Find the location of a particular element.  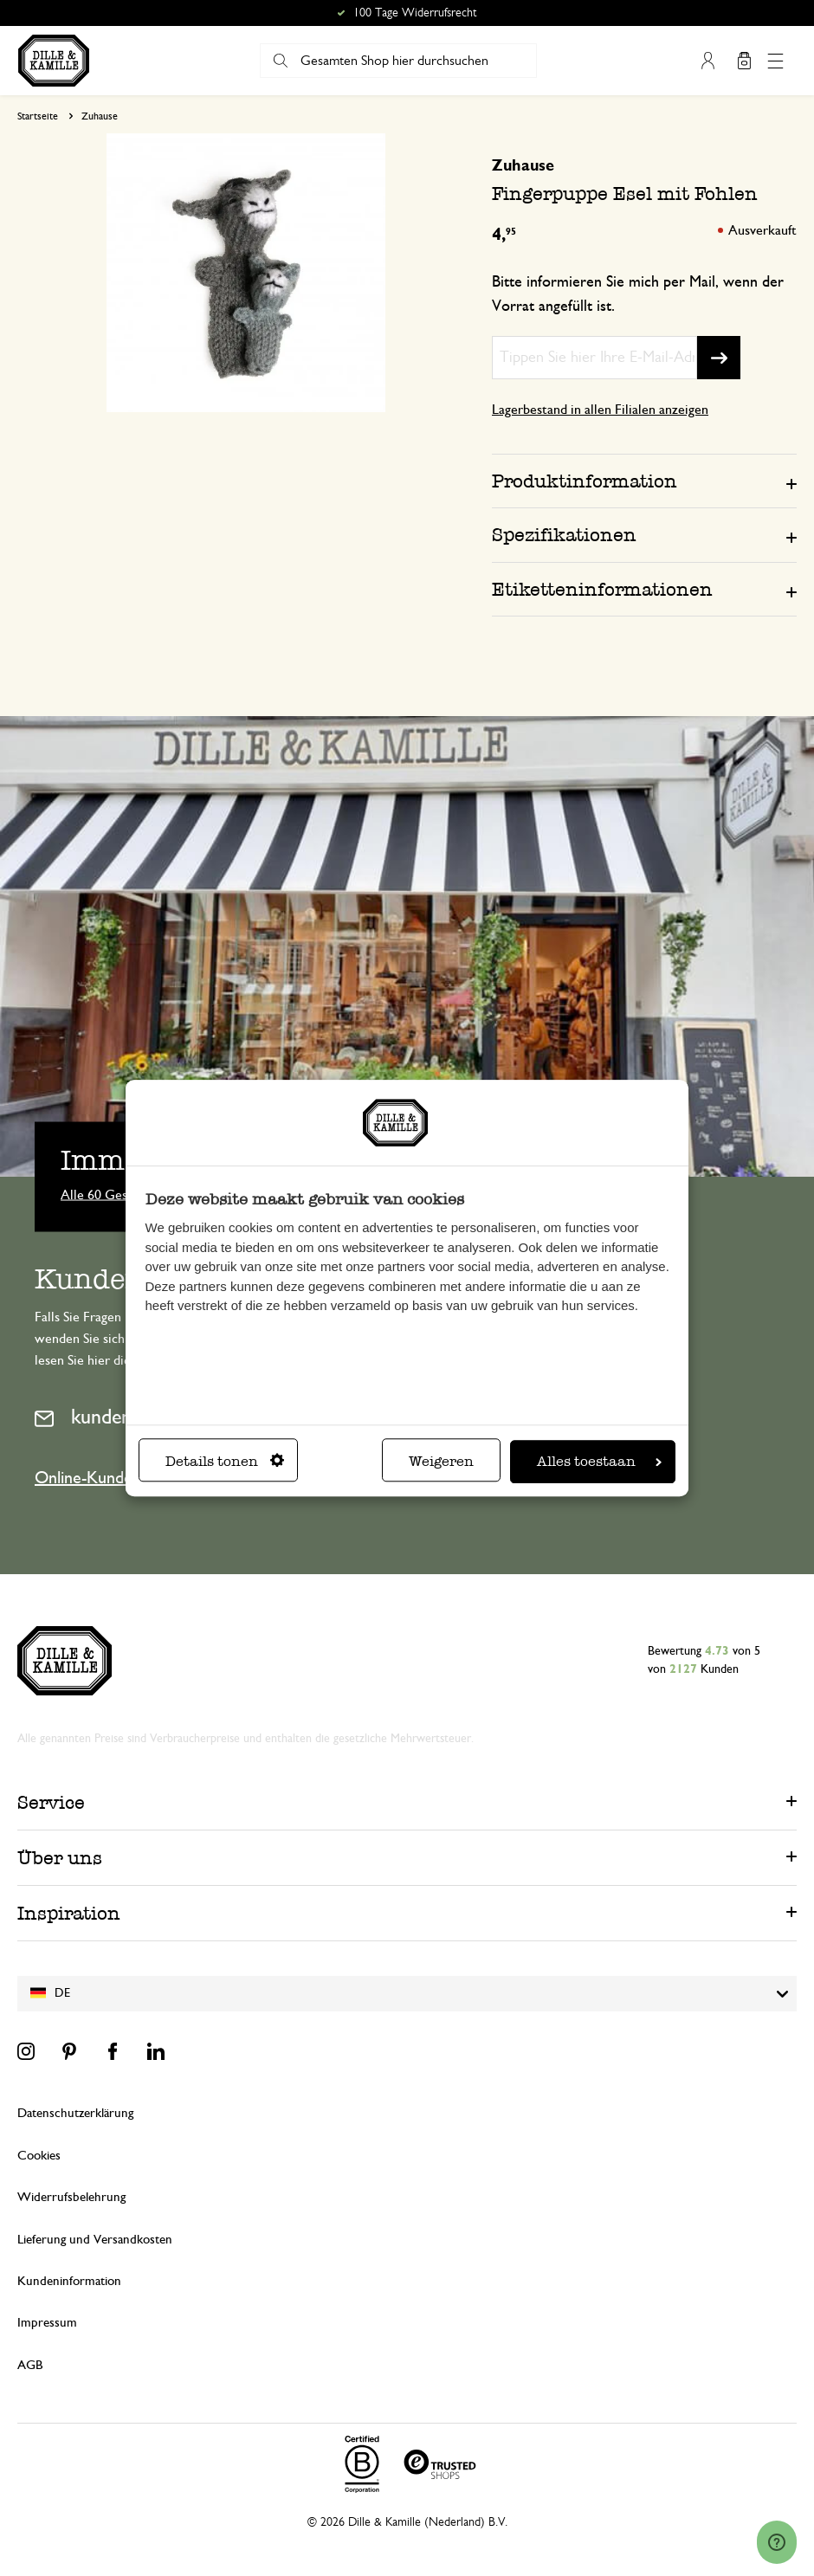

Online-Kundenservice is located at coordinates (113, 1478).